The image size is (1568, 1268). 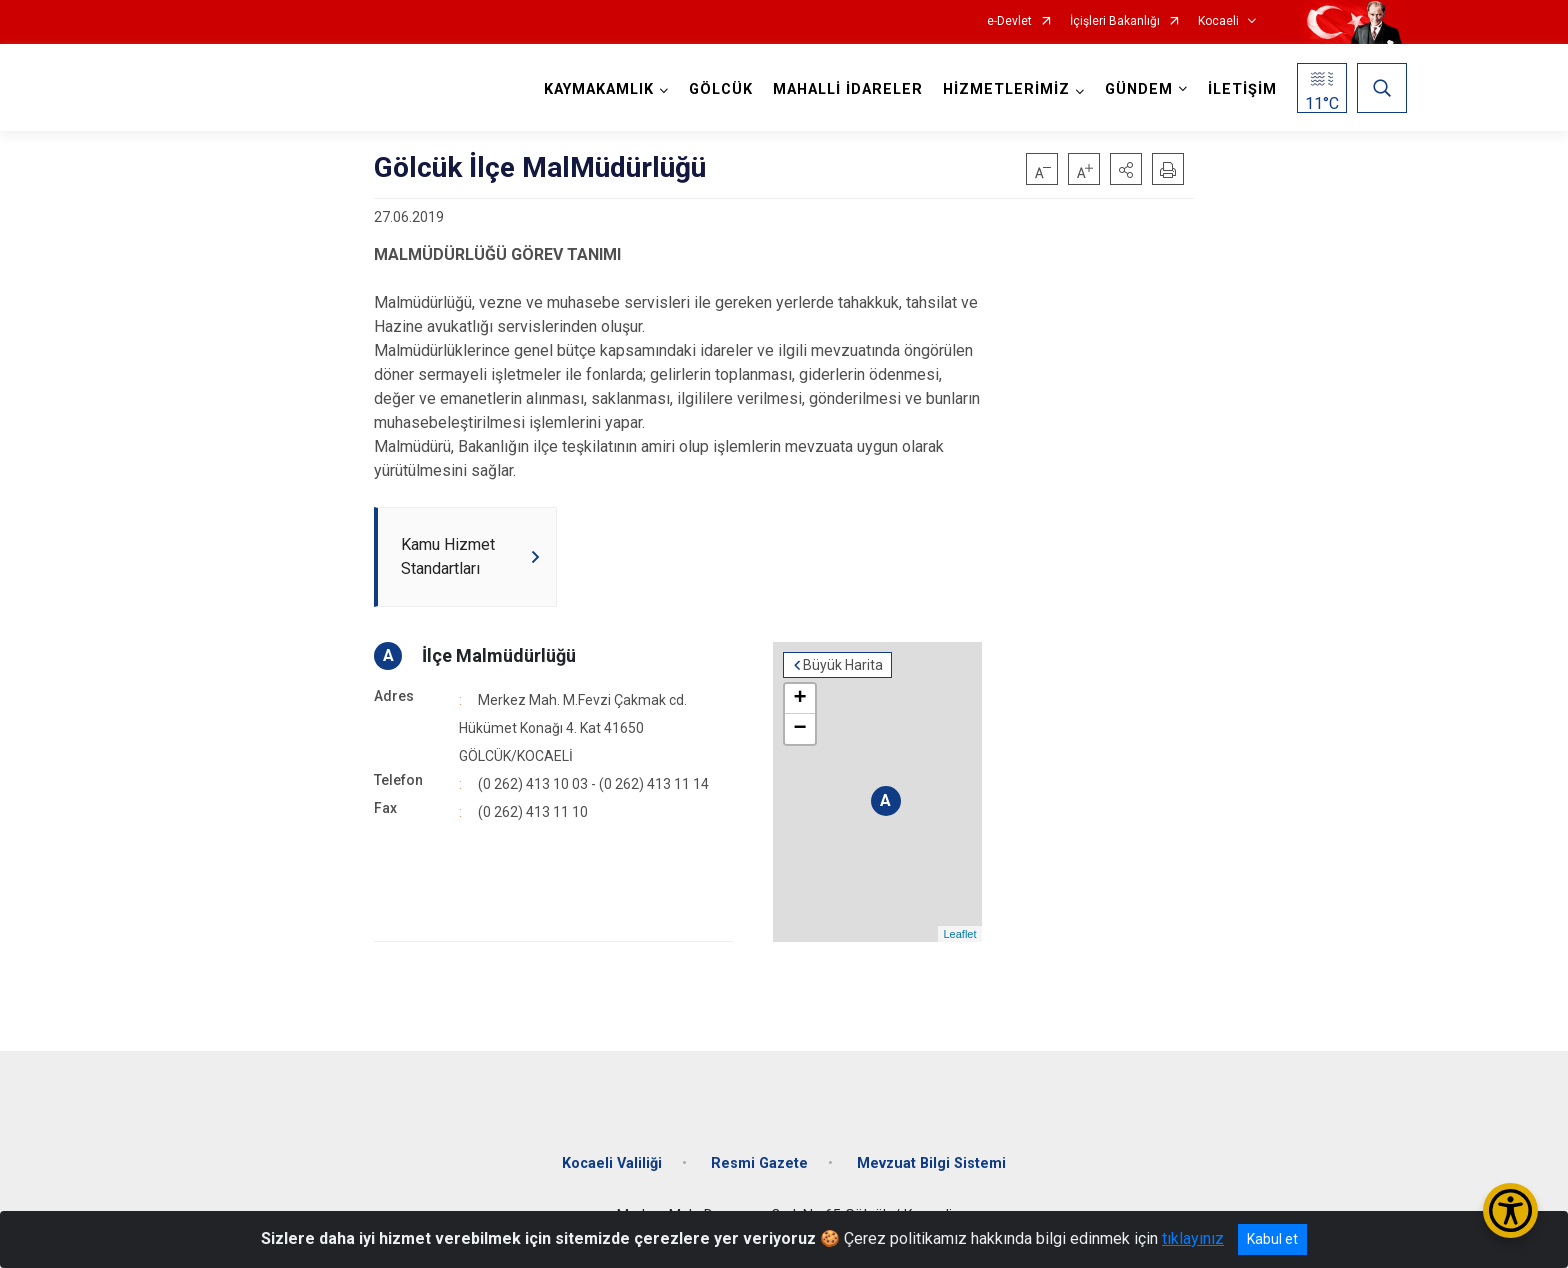 What do you see at coordinates (800, 729) in the screenshot?
I see `− [button]` at bounding box center [800, 729].